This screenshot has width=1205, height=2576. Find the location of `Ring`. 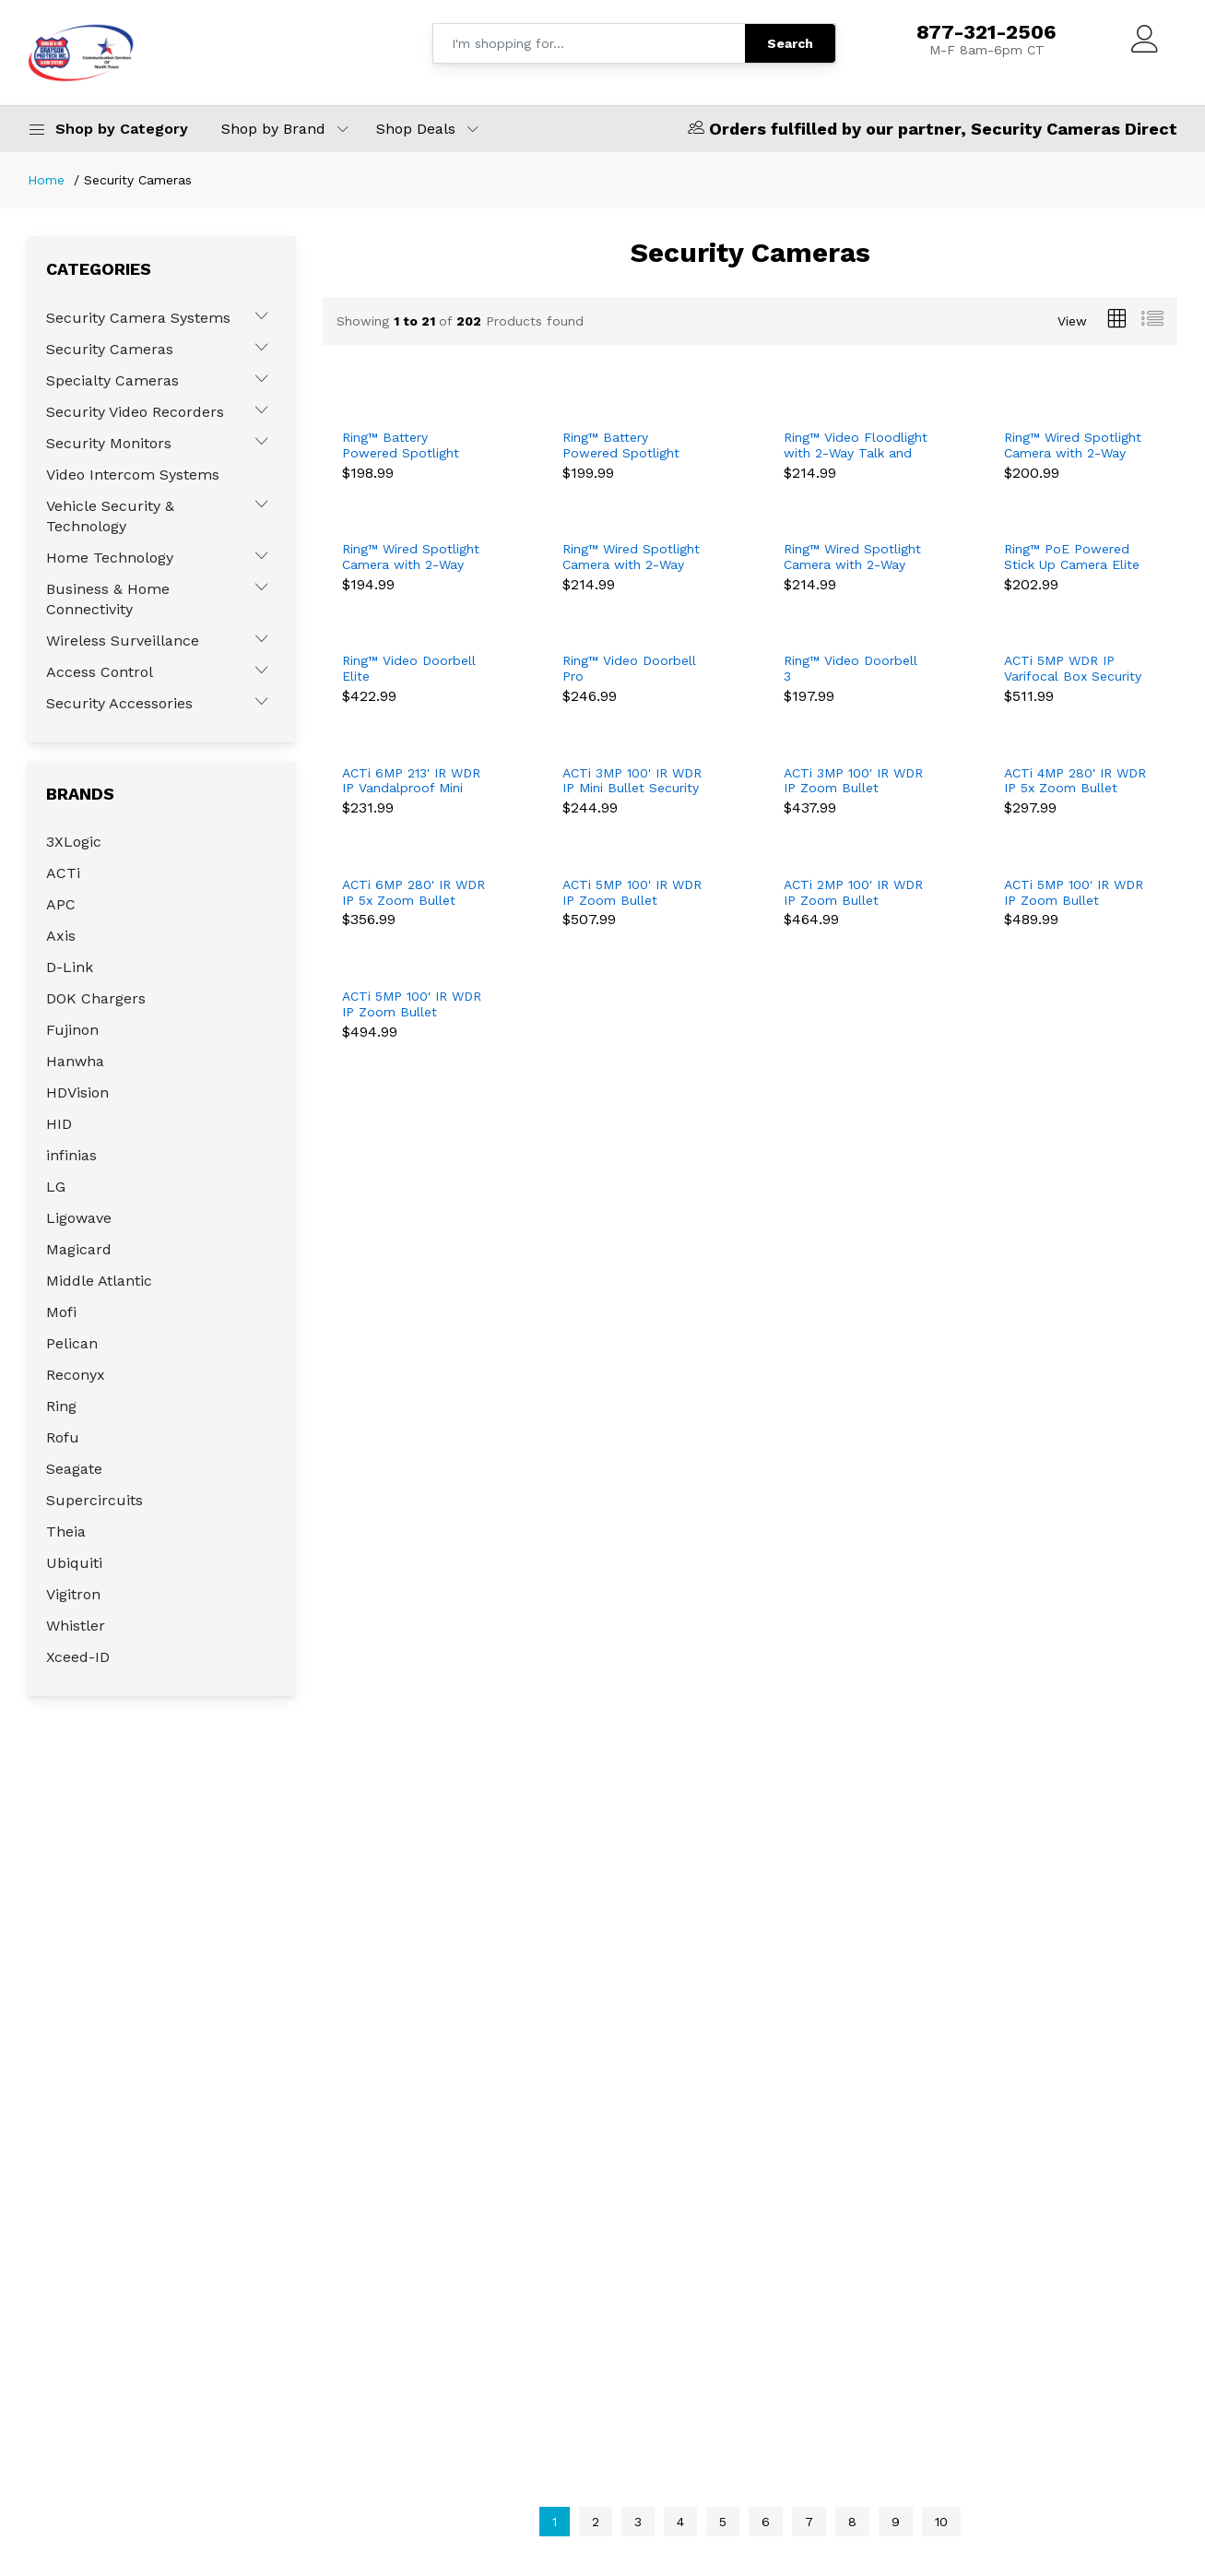

Ring is located at coordinates (61, 1406).